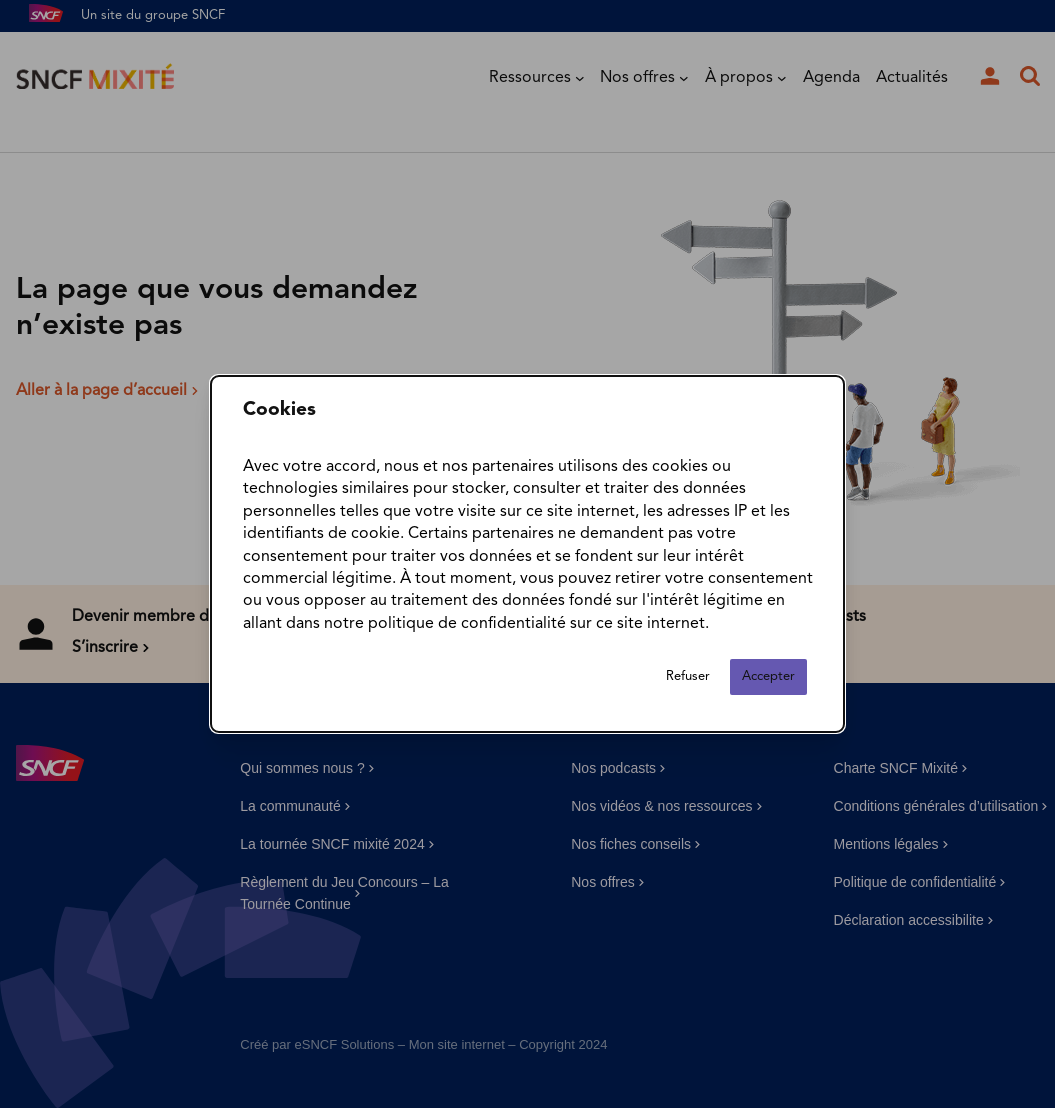  Describe the element at coordinates (688, 676) in the screenshot. I see `Refuser` at that location.